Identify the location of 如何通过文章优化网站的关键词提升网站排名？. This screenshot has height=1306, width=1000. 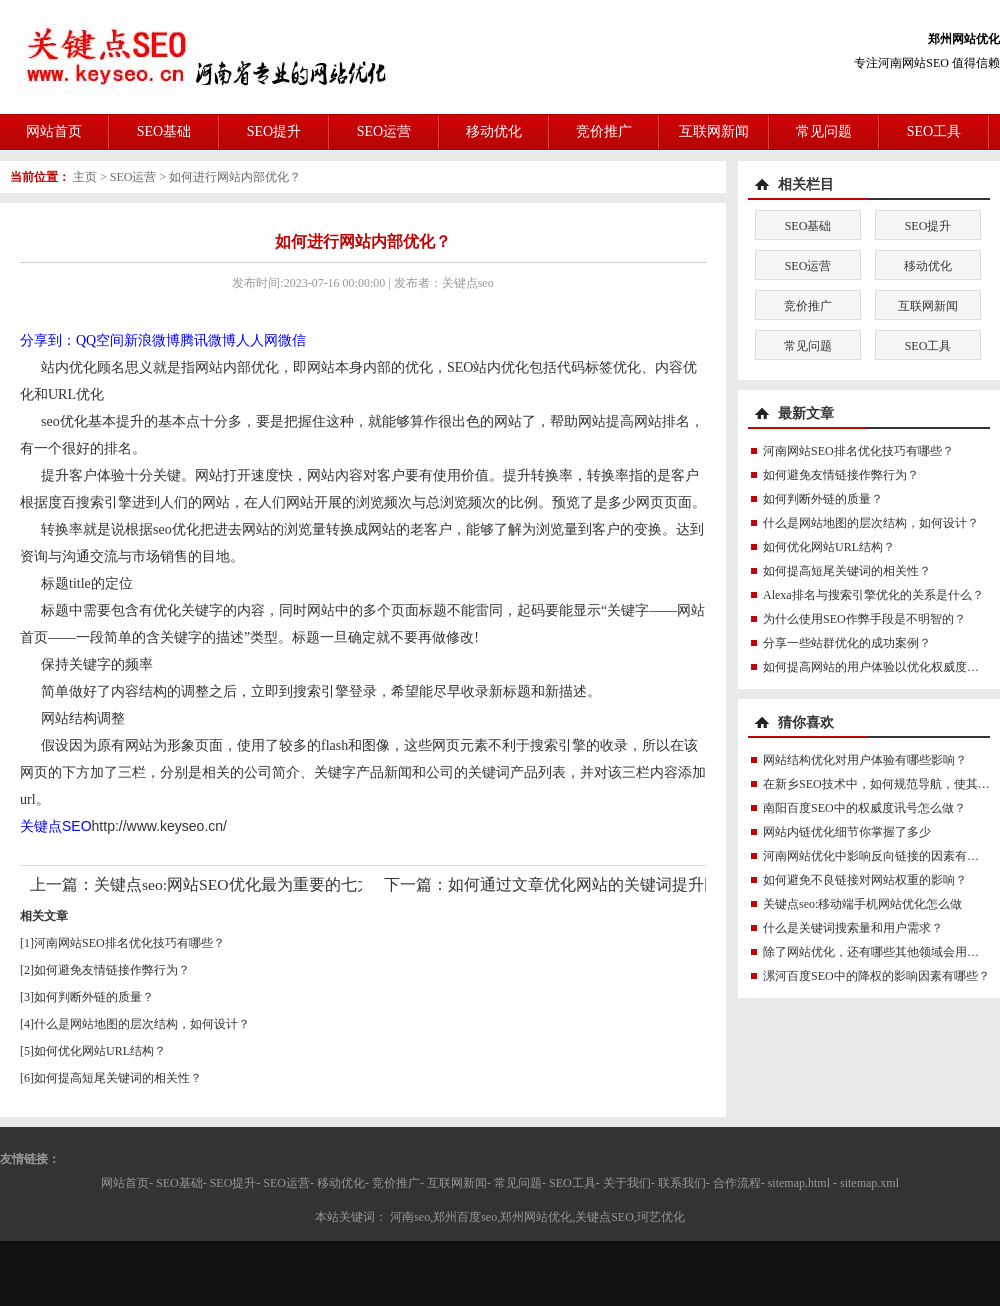
(616, 884).